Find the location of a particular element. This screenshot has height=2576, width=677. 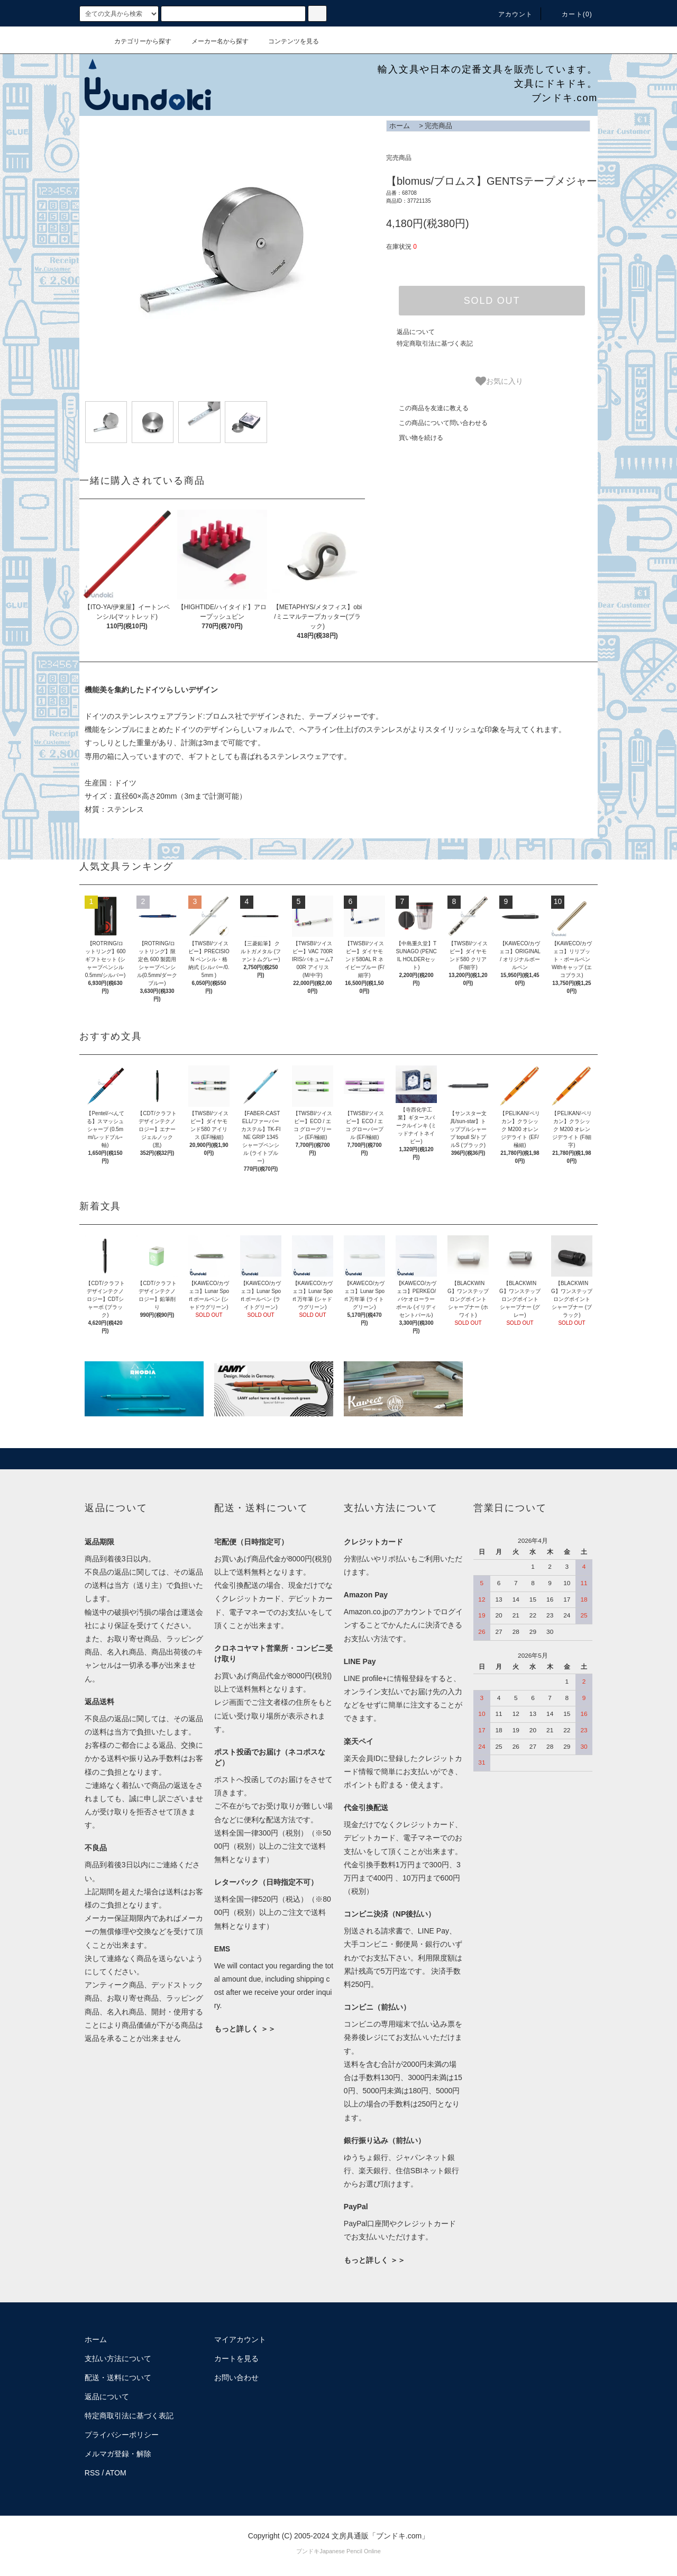

ブンドキ is located at coordinates (307, 2551).